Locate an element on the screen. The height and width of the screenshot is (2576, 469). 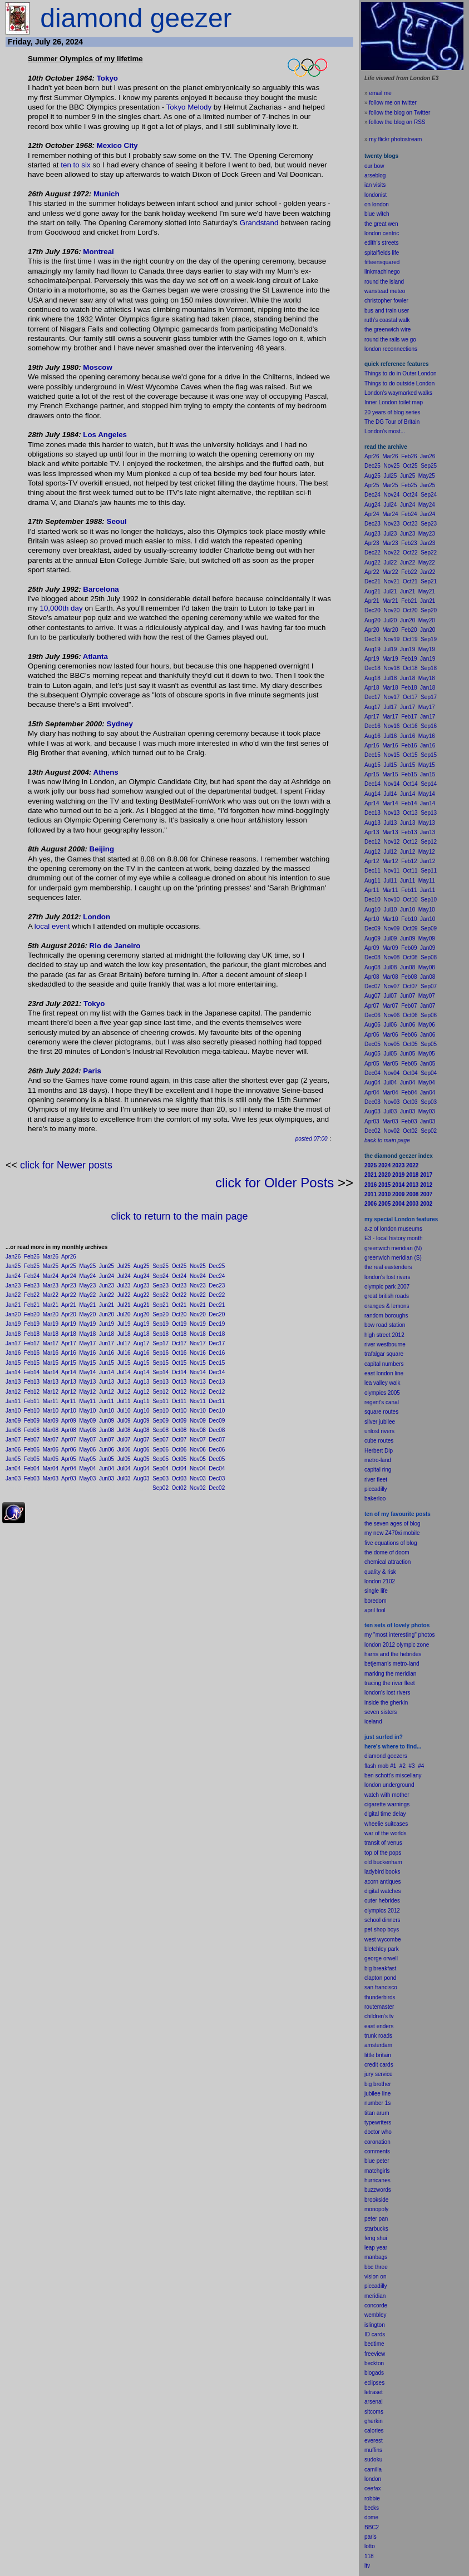
Jul16 is located at coordinates (124, 1353).